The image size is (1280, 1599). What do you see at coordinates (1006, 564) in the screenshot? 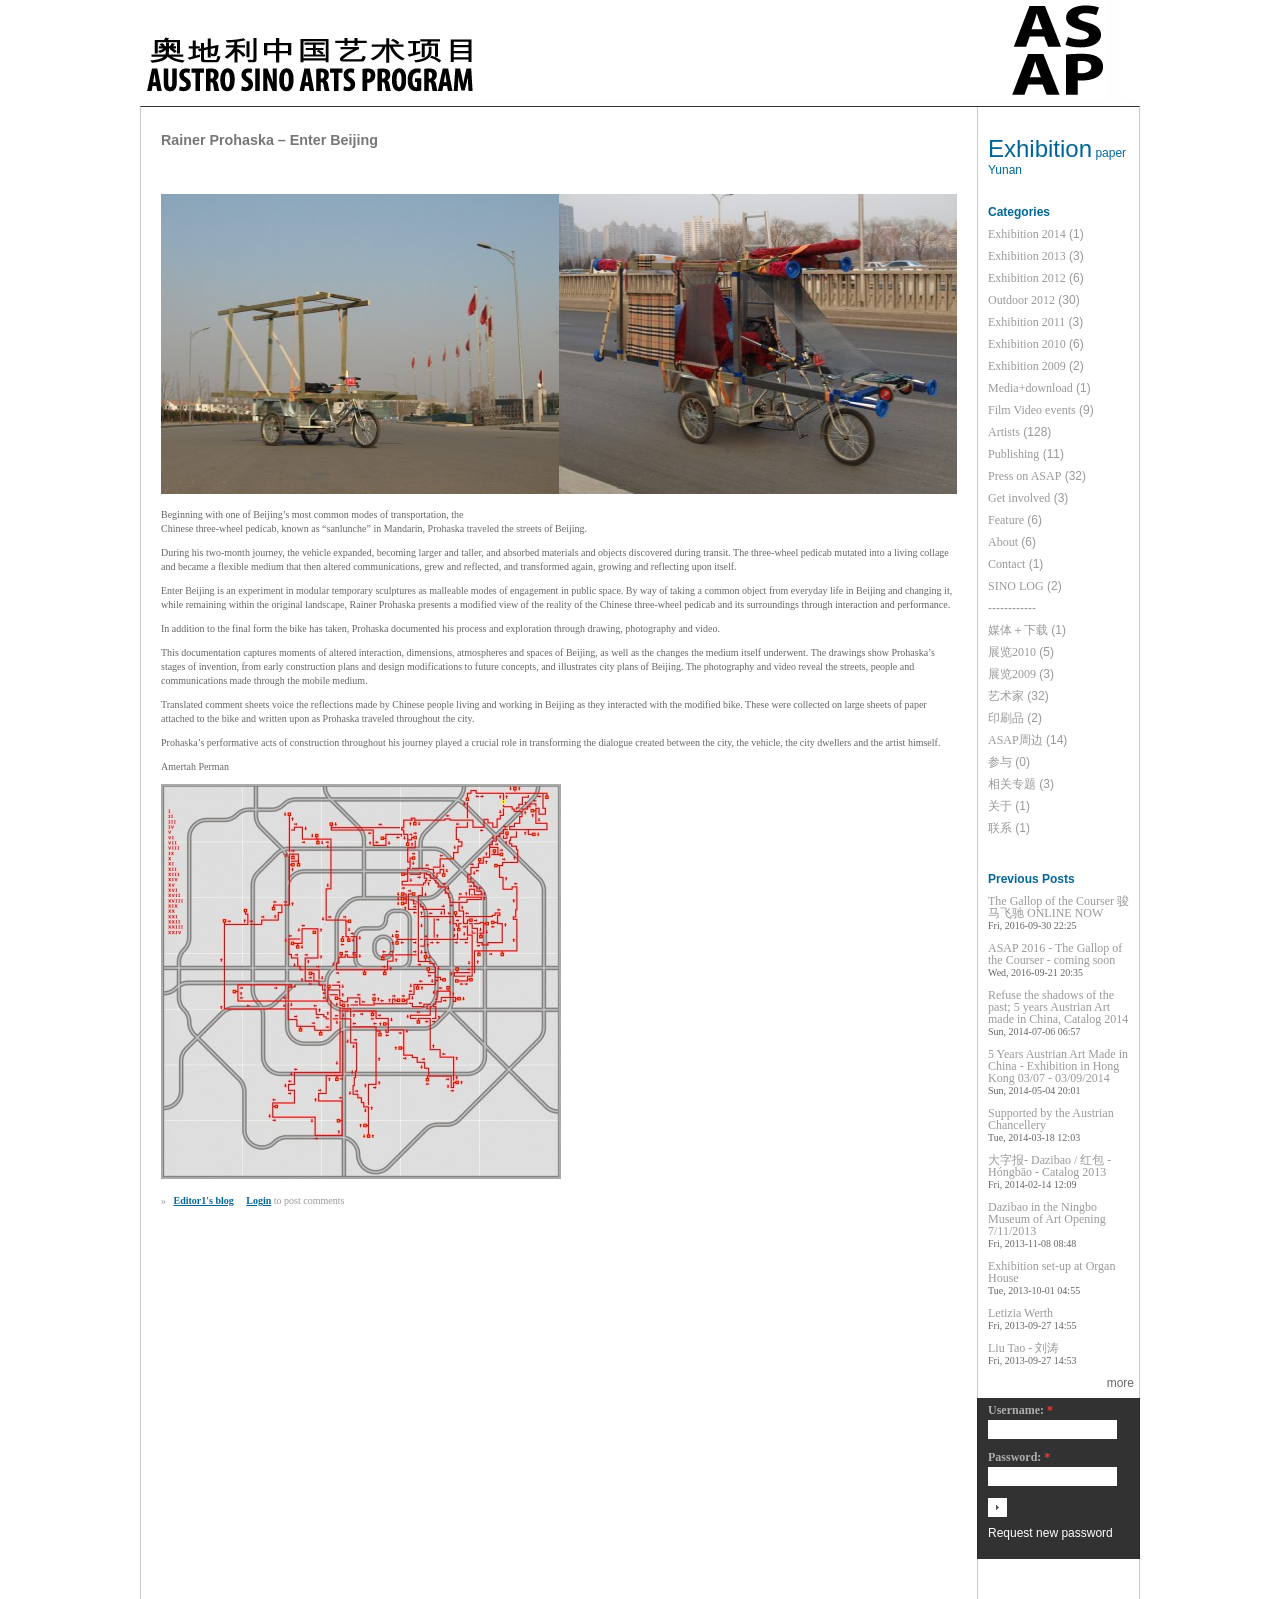
I see `Contact` at bounding box center [1006, 564].